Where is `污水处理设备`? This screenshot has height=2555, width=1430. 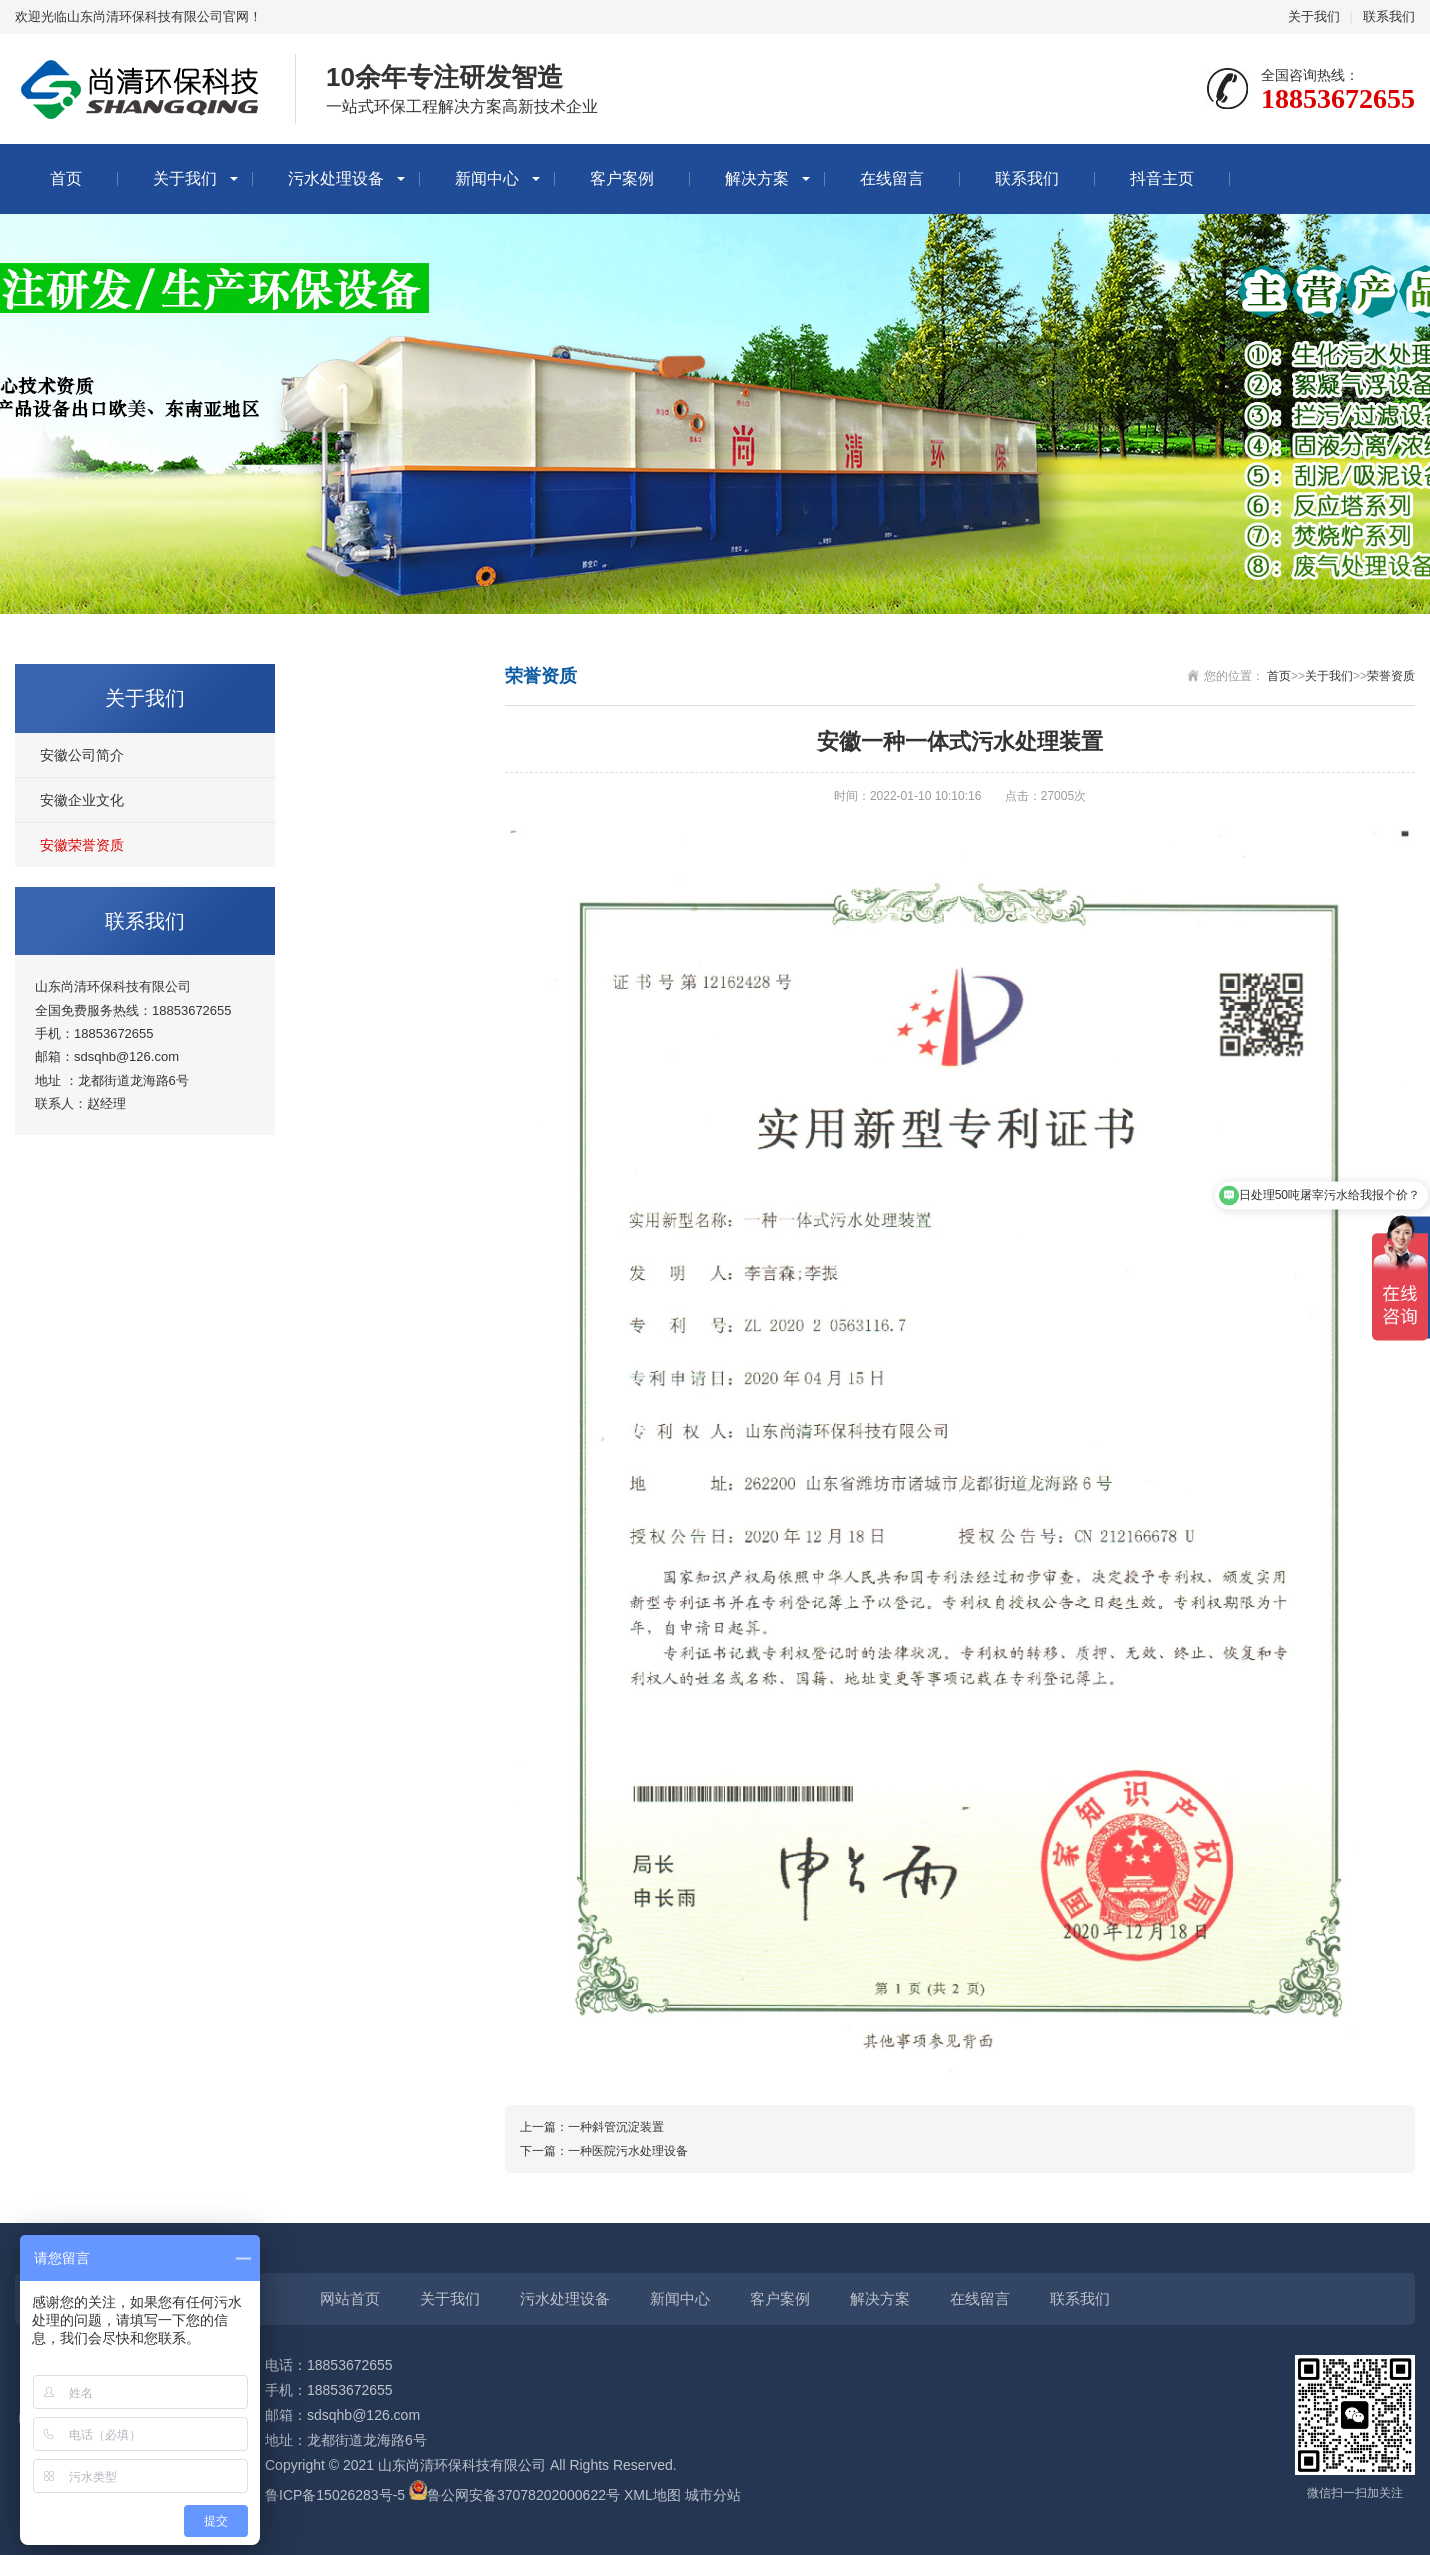
污水处理设备 is located at coordinates (336, 178).